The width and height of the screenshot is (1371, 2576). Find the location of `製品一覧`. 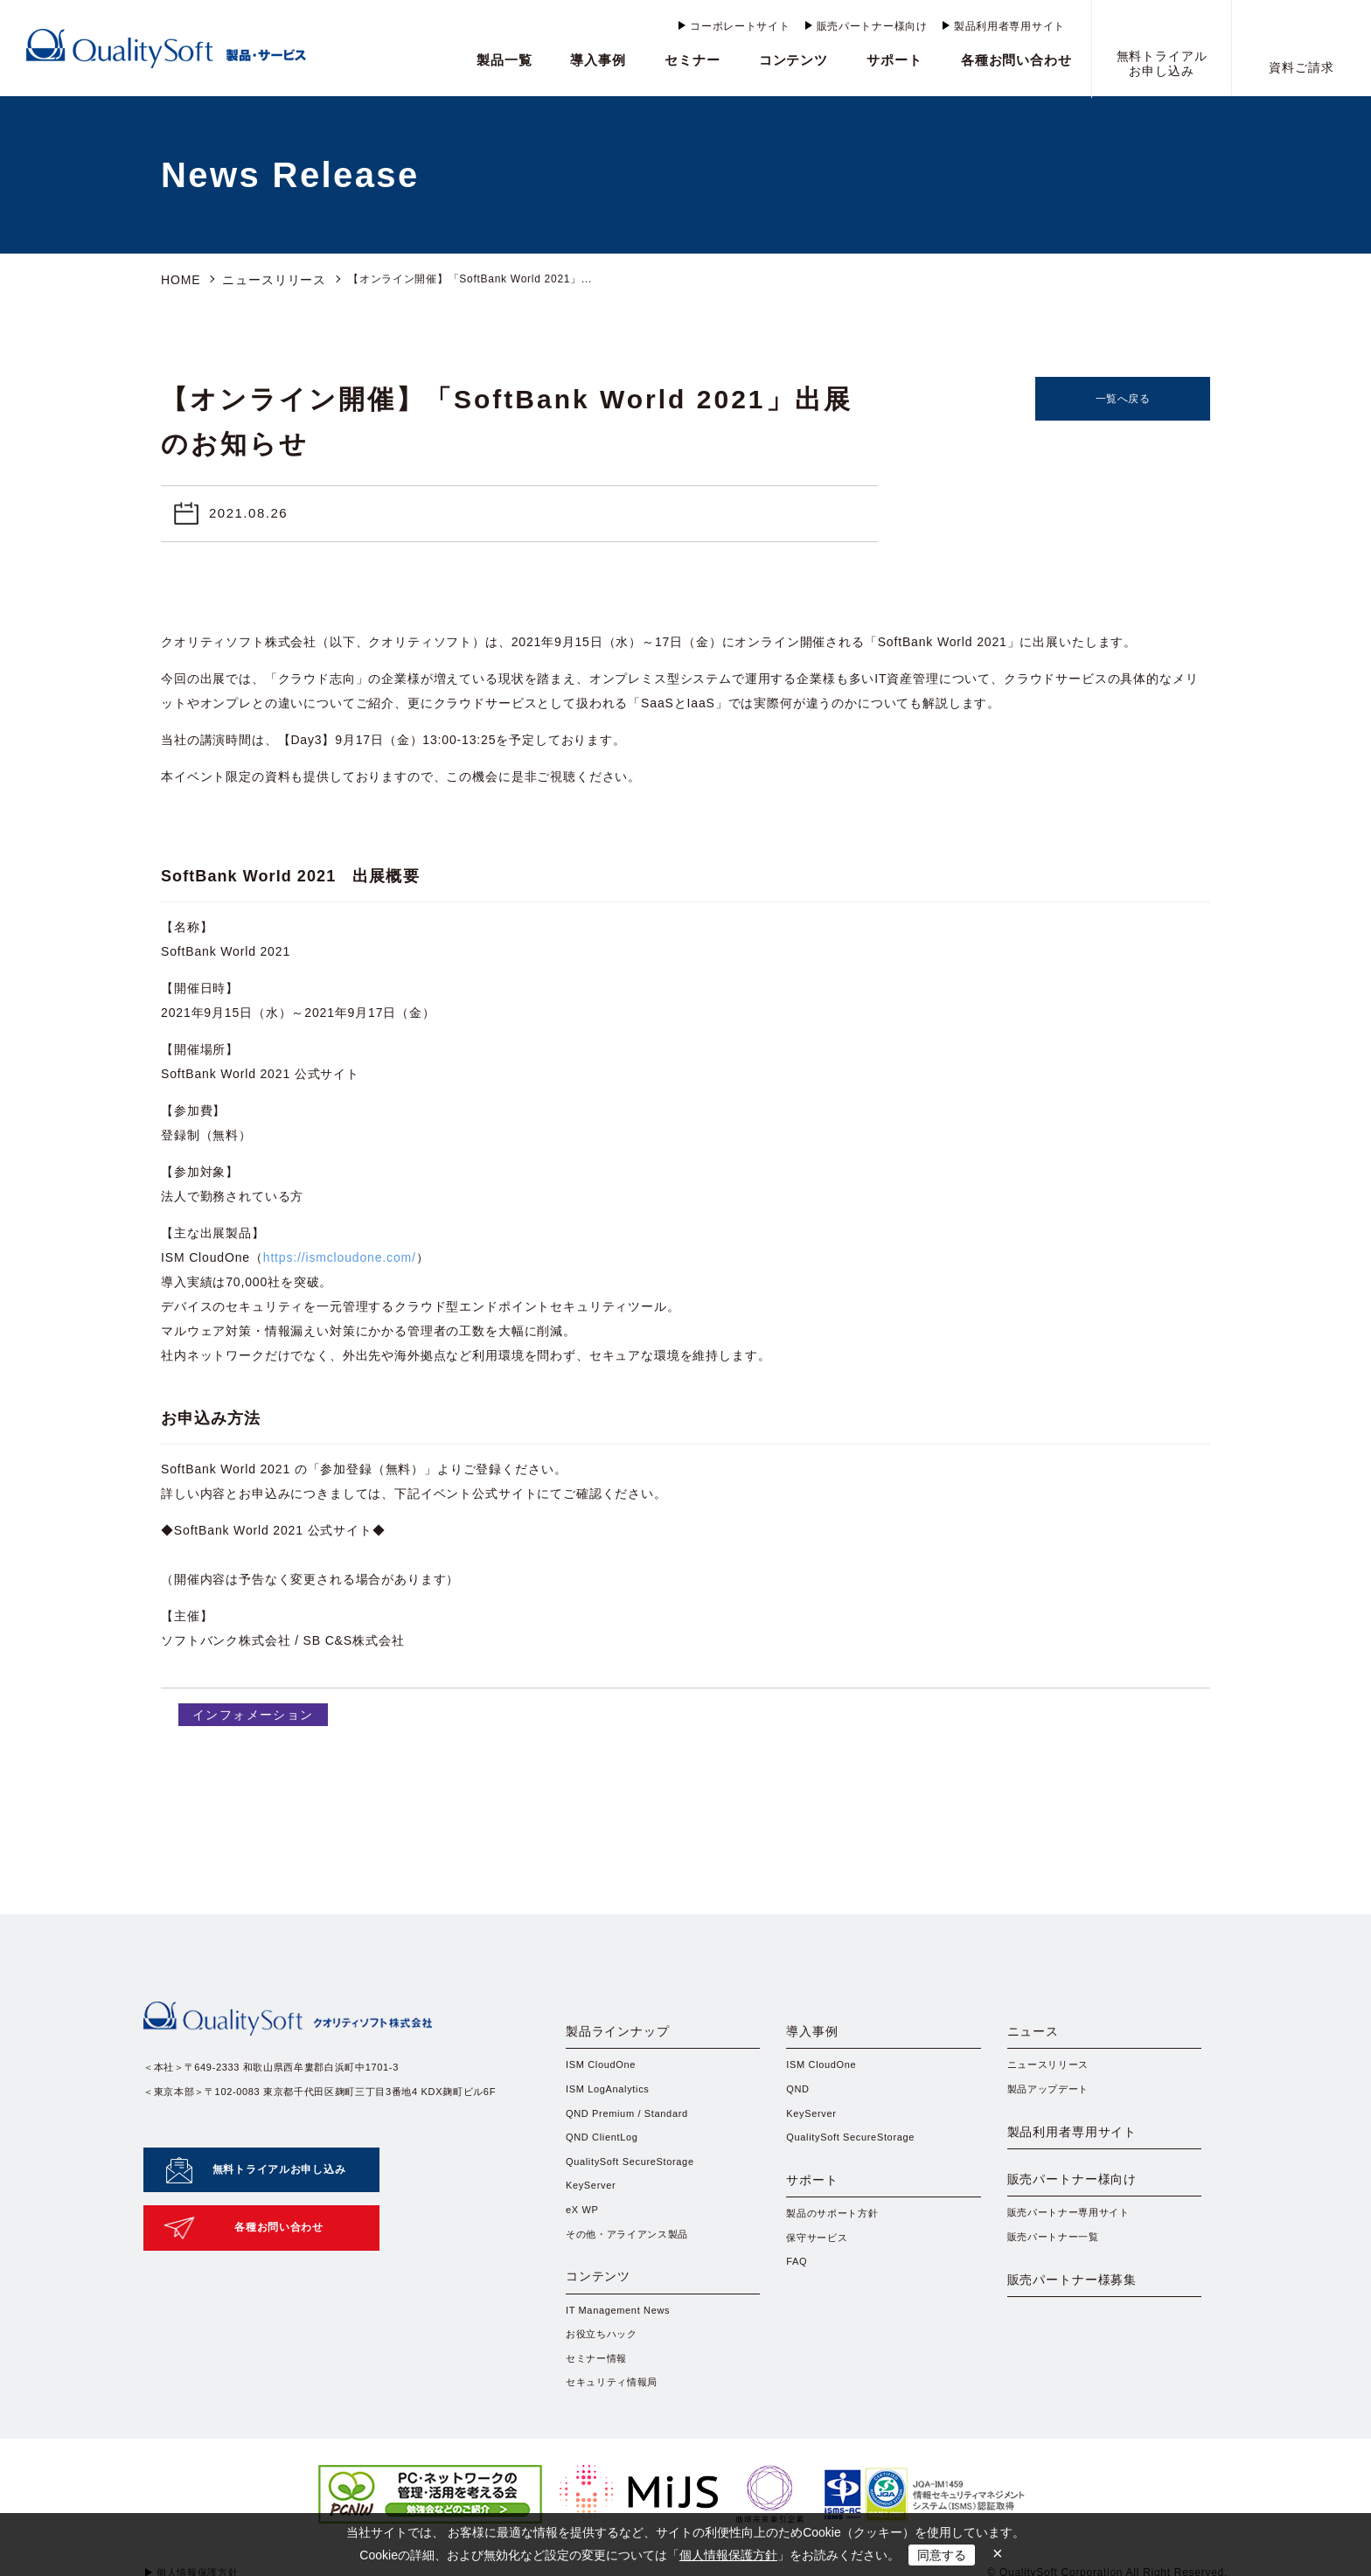

製品一覧 is located at coordinates (504, 59).